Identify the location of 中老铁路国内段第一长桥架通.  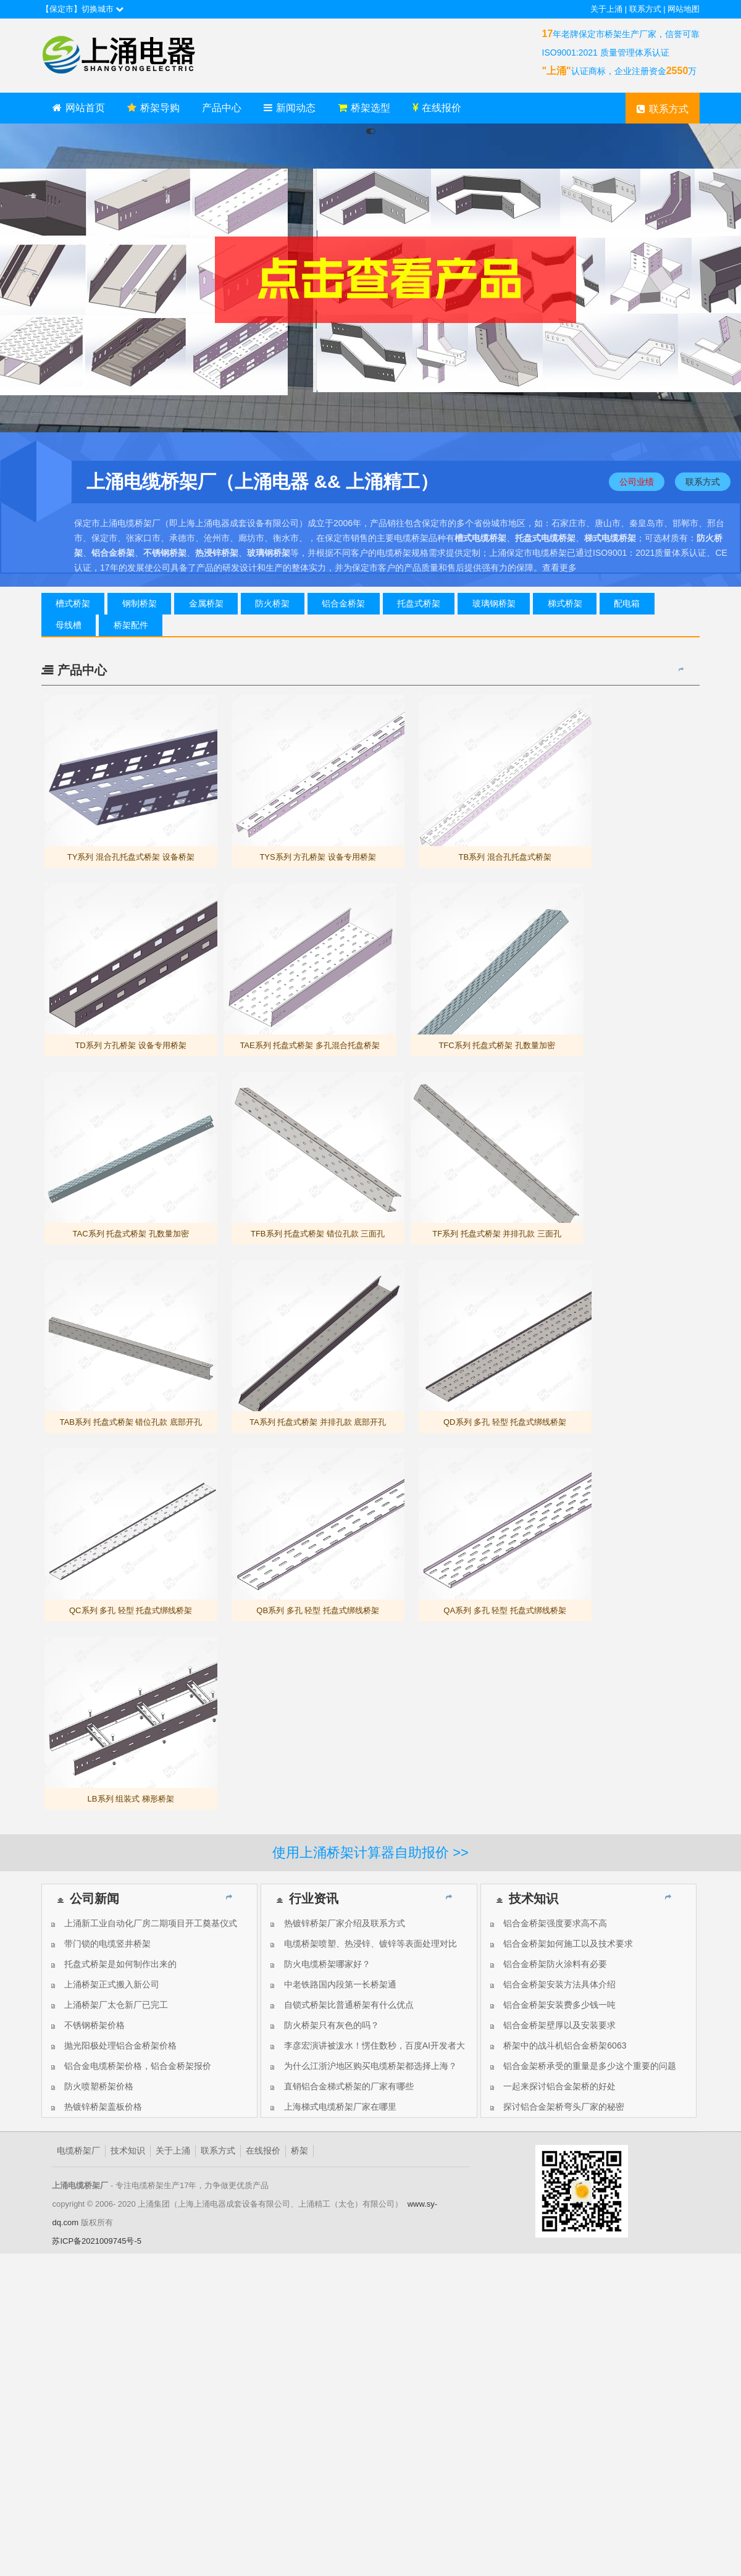
(331, 1984).